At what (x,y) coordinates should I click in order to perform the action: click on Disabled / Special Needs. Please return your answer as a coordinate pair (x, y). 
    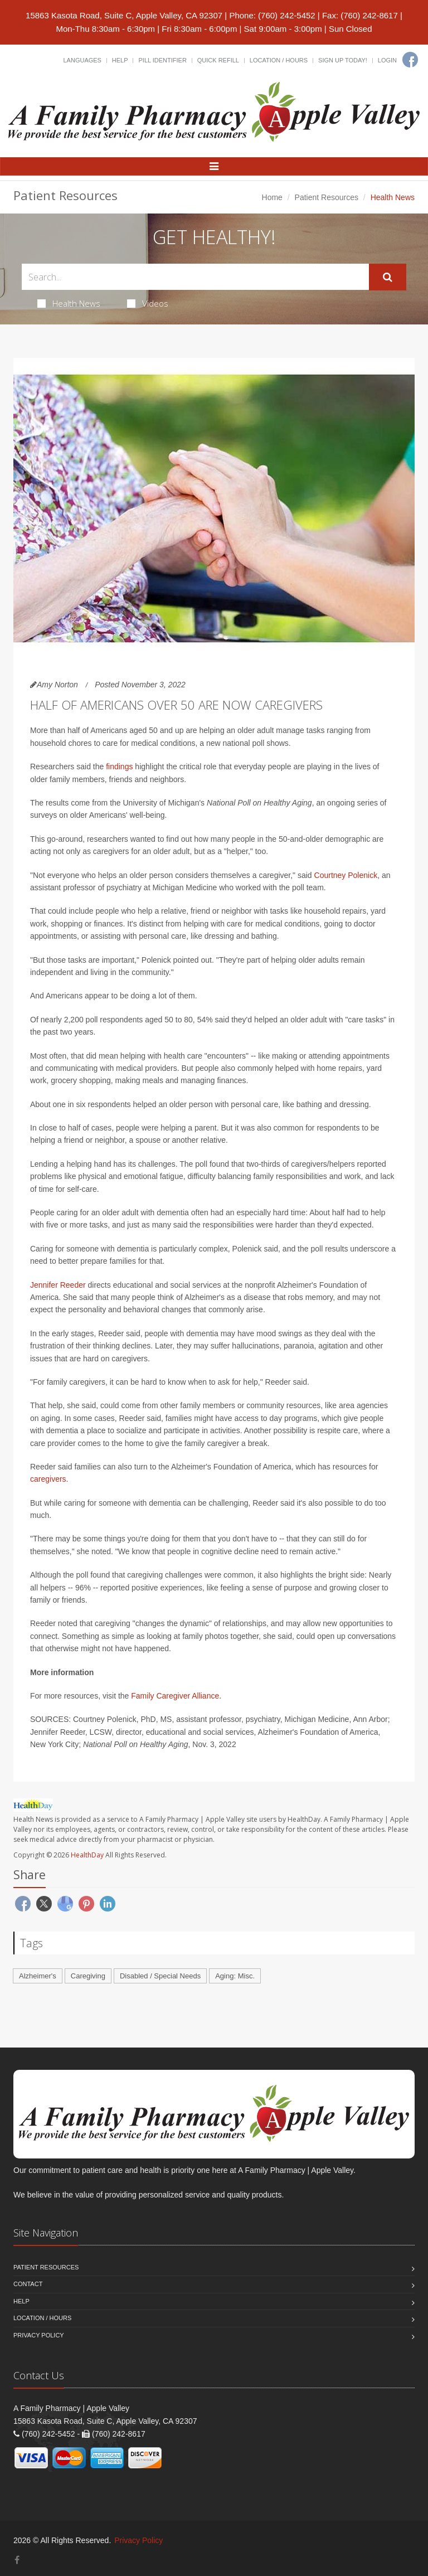
    Looking at the image, I should click on (160, 1976).